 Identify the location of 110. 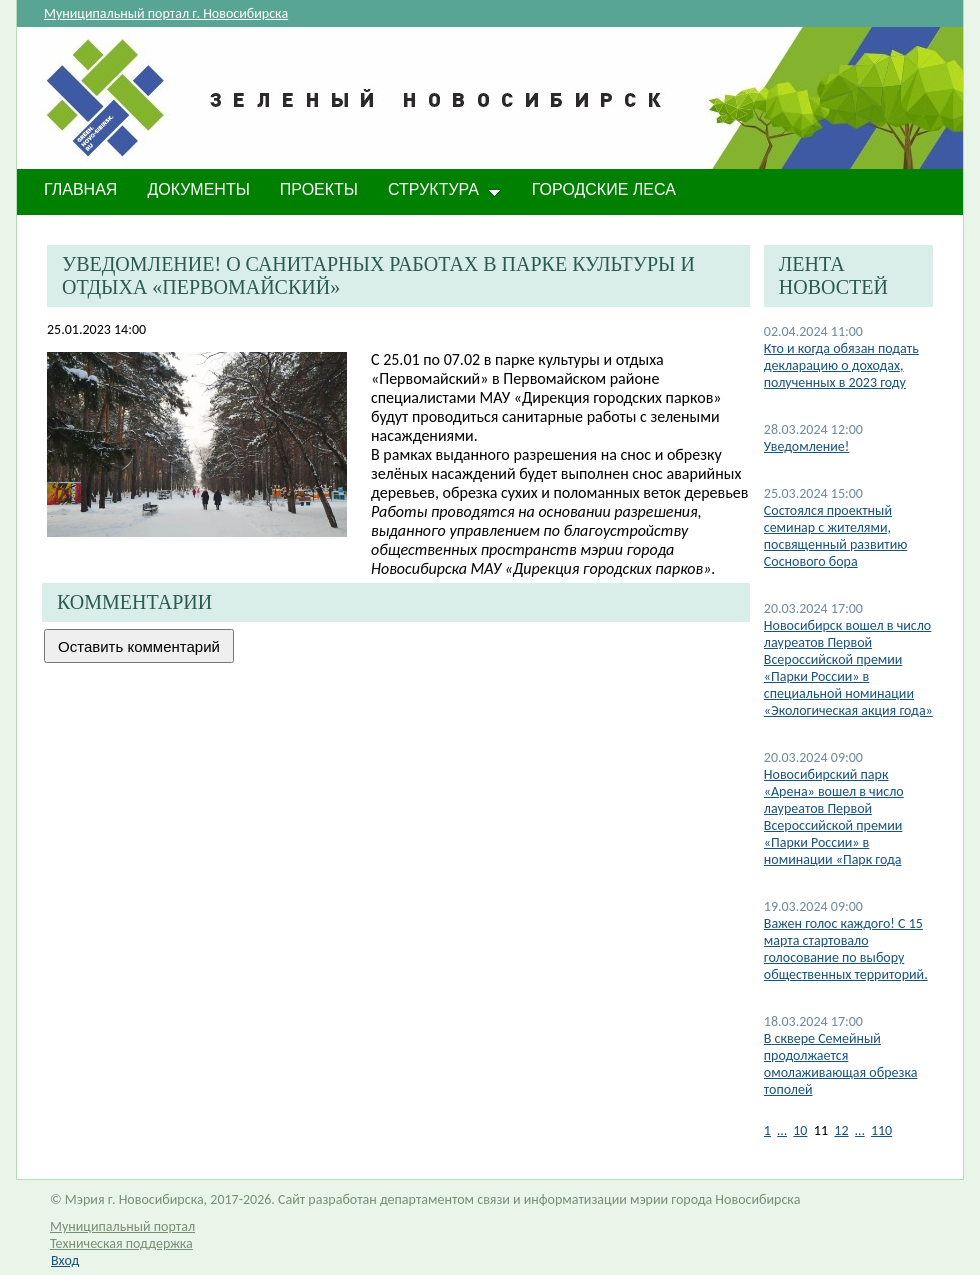
(881, 1130).